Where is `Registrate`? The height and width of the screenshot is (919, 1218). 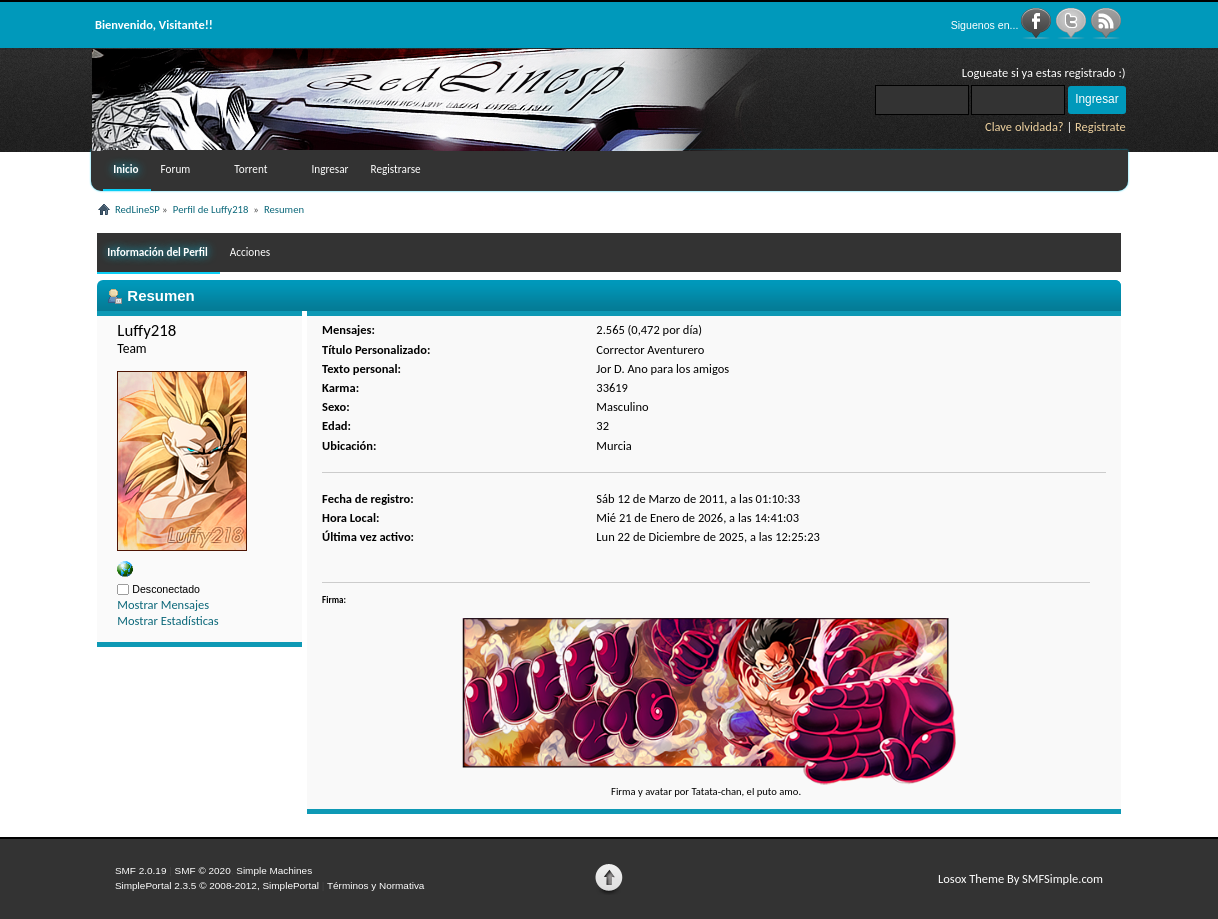
Registrate is located at coordinates (1100, 126).